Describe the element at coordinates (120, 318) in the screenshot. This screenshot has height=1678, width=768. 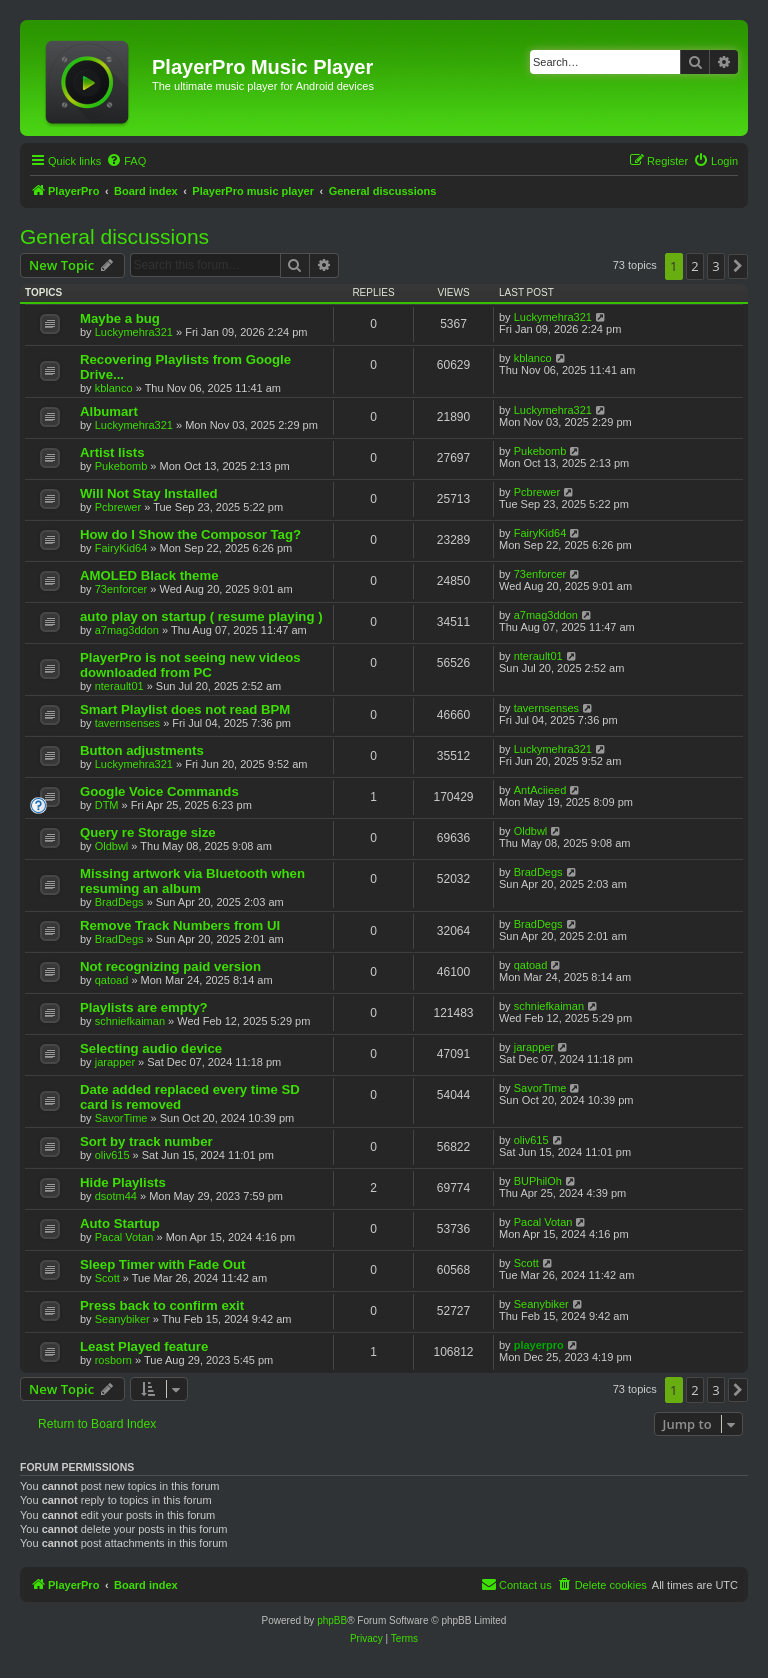
I see `Maybe a bug` at that location.